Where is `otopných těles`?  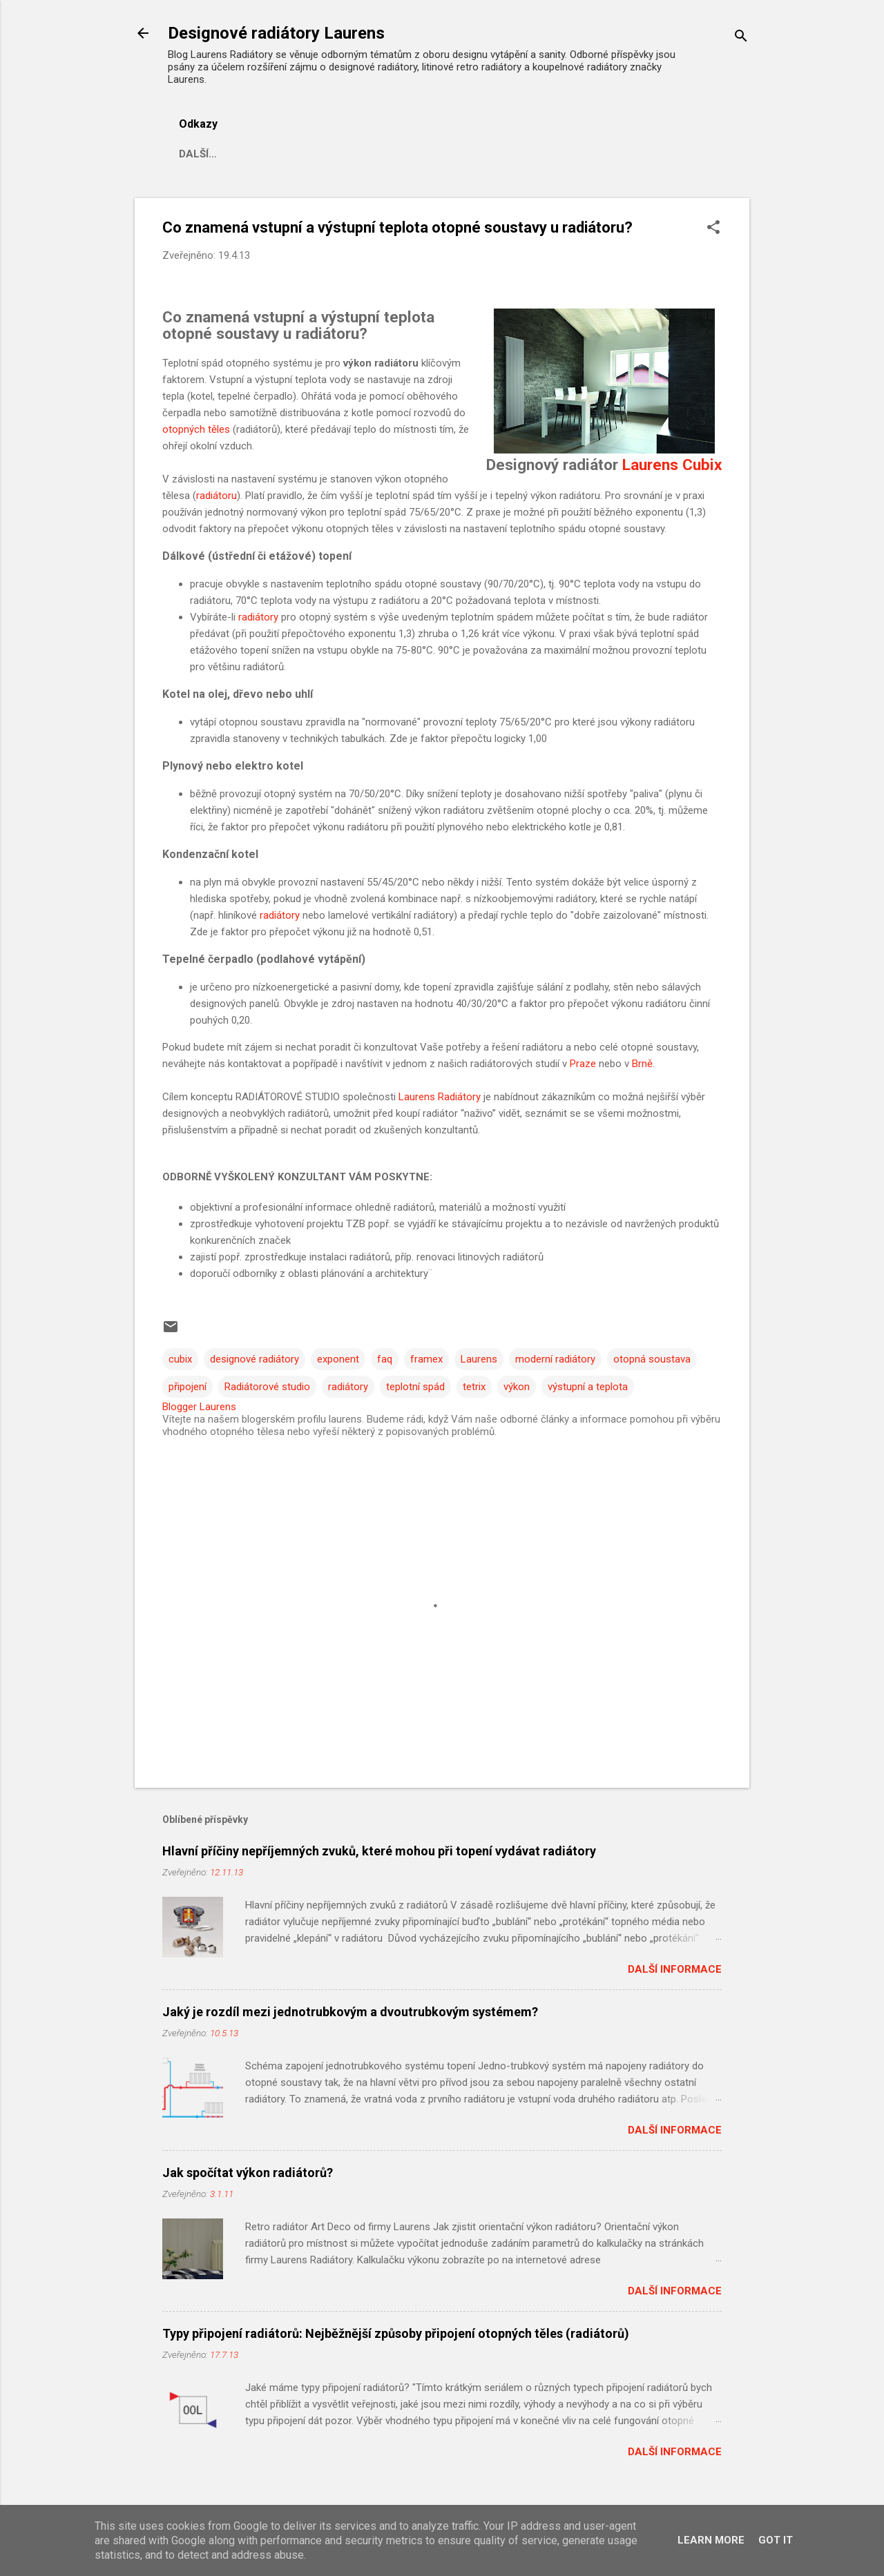
otopných těles is located at coordinates (196, 429).